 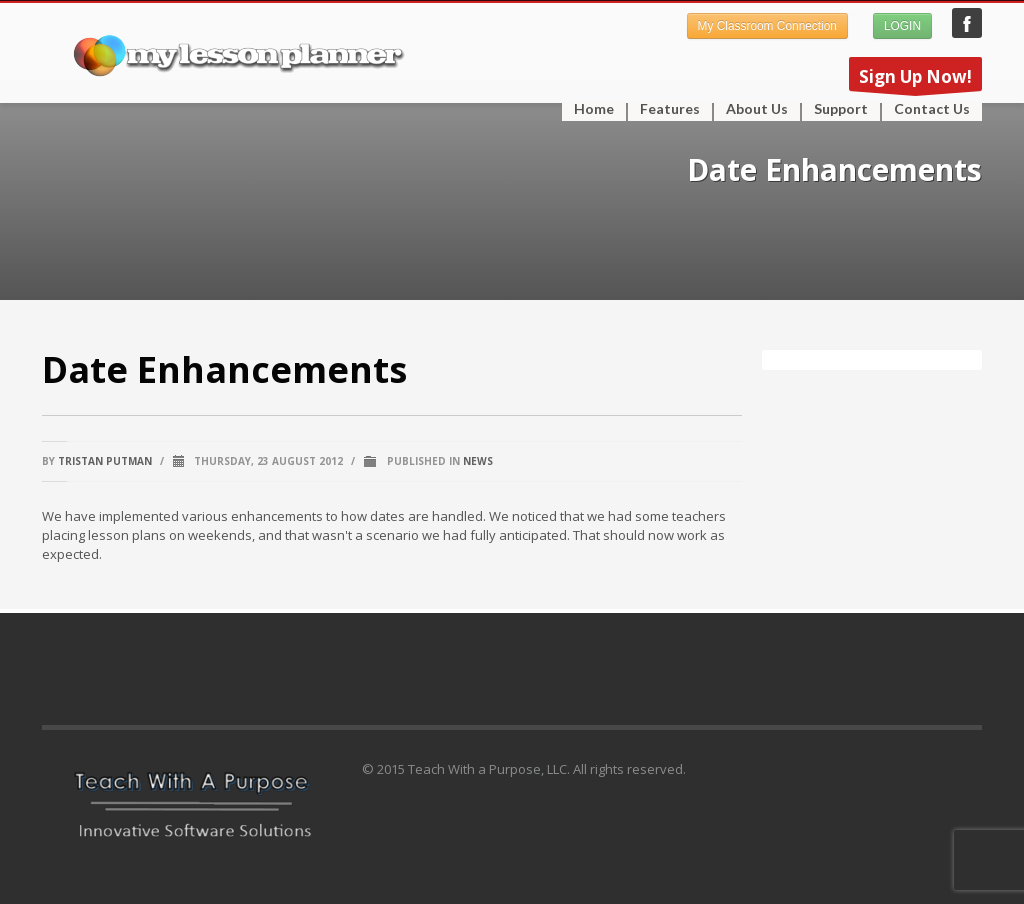 What do you see at coordinates (932, 109) in the screenshot?
I see `Contact Us` at bounding box center [932, 109].